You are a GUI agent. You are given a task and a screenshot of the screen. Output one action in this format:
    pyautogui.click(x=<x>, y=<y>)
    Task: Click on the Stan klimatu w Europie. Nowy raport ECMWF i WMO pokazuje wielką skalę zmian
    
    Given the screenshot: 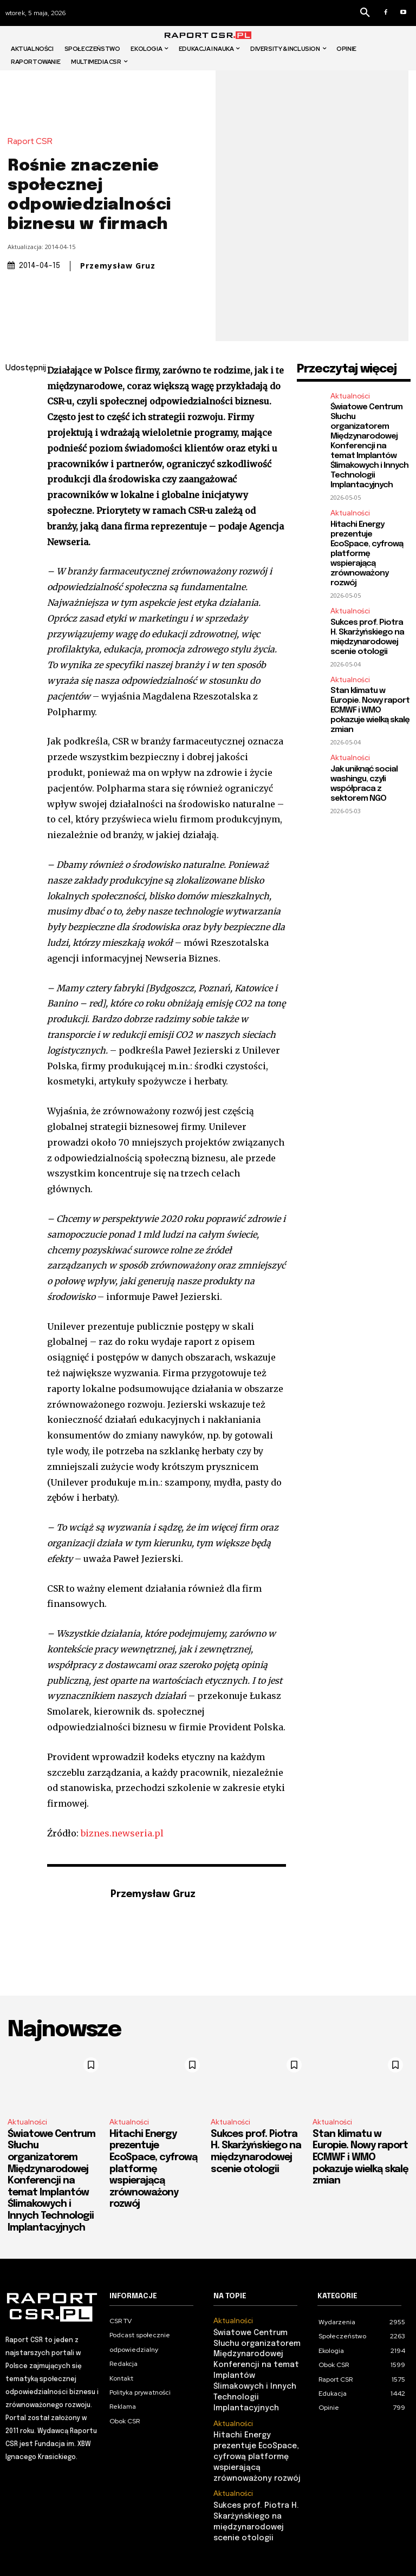 What is the action you would take?
    pyautogui.click(x=370, y=710)
    